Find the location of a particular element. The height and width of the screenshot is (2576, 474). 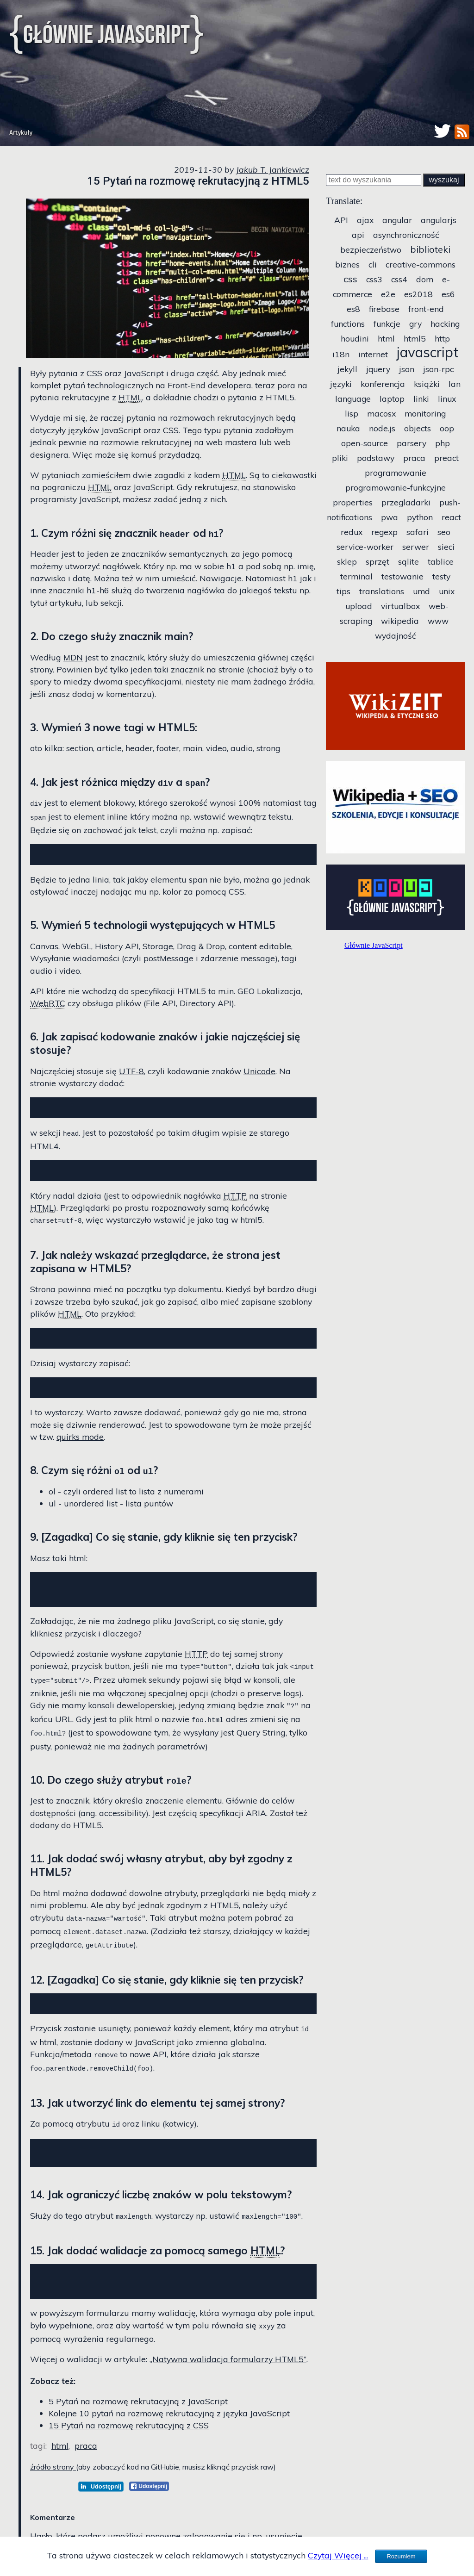

safari is located at coordinates (417, 532).